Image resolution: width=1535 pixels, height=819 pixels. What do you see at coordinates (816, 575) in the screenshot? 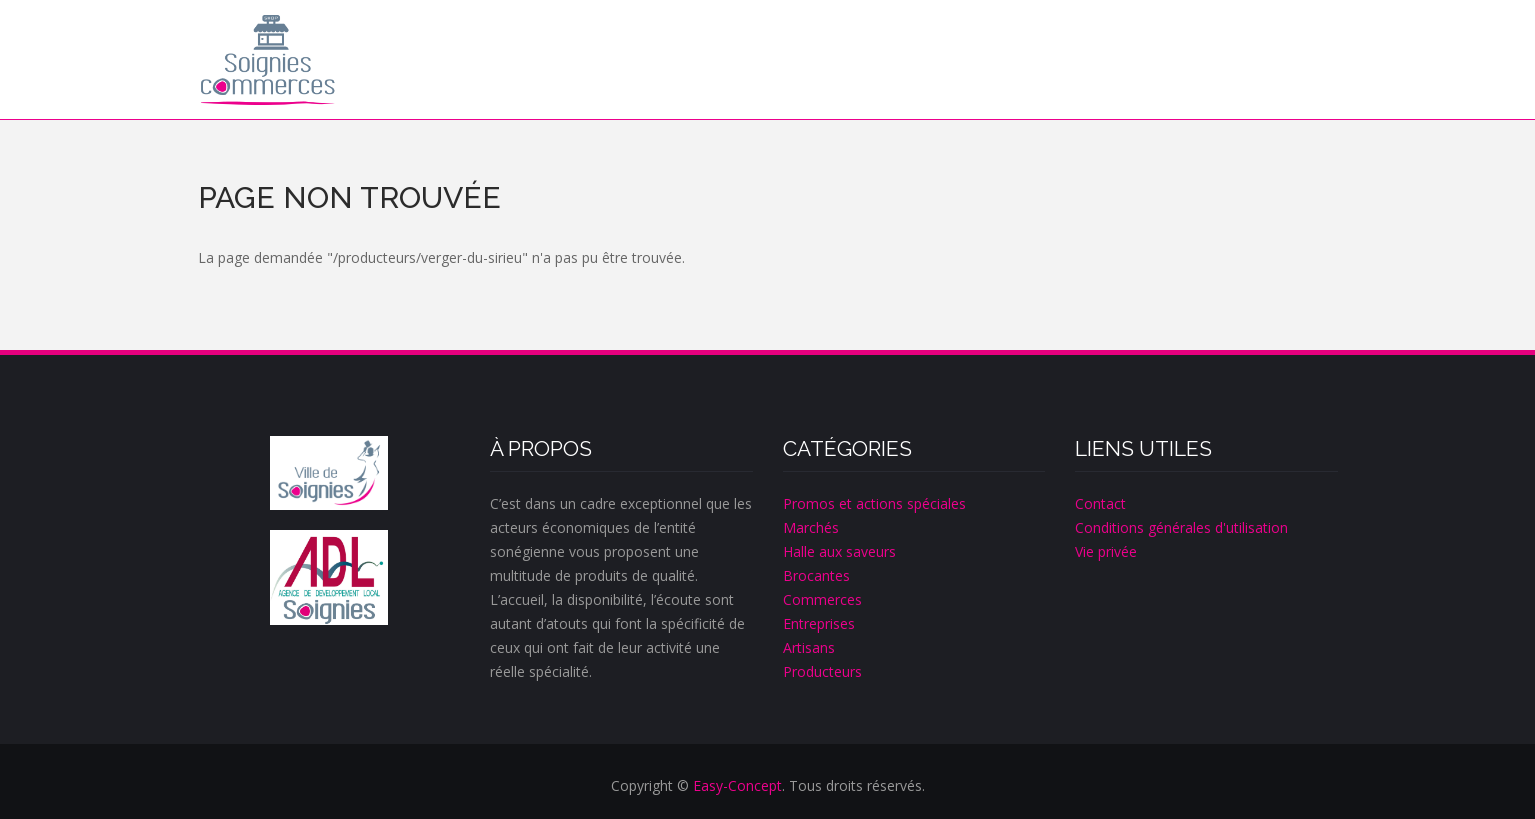
I see `Brocantes` at bounding box center [816, 575].